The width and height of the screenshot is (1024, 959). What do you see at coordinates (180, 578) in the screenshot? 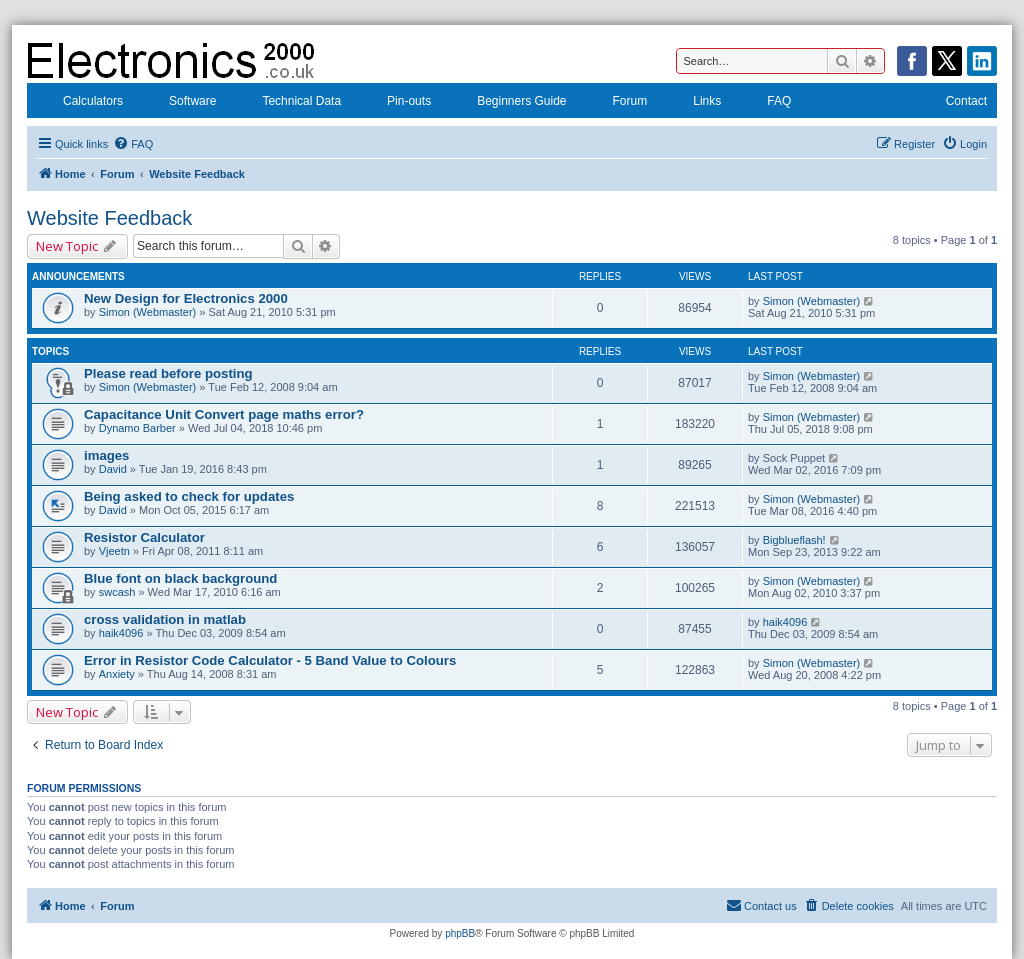
I see `Blue font on black background` at bounding box center [180, 578].